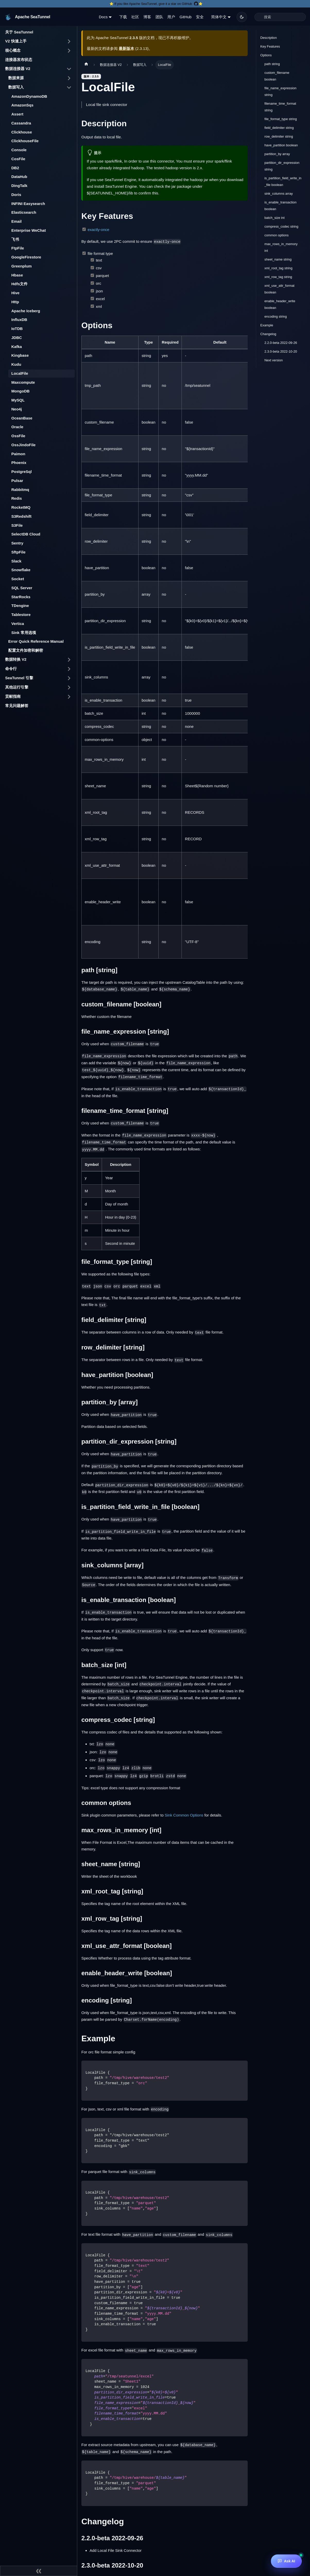 The image size is (310, 2576). Describe the element at coordinates (21, 516) in the screenshot. I see `S3Redshift` at that location.